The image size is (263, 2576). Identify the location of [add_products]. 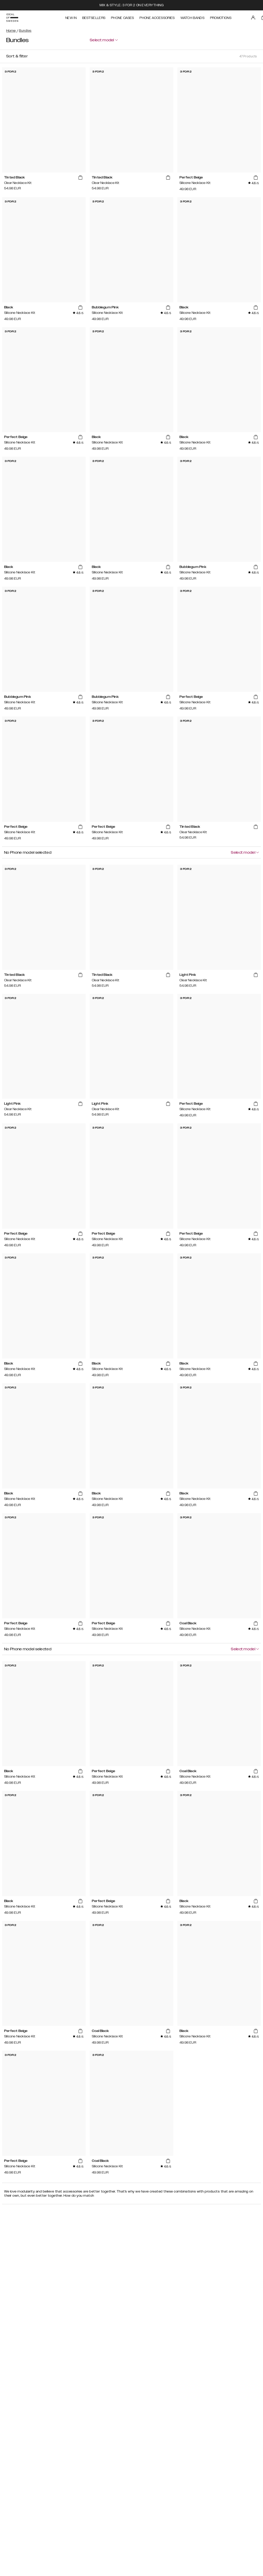
(80, 177).